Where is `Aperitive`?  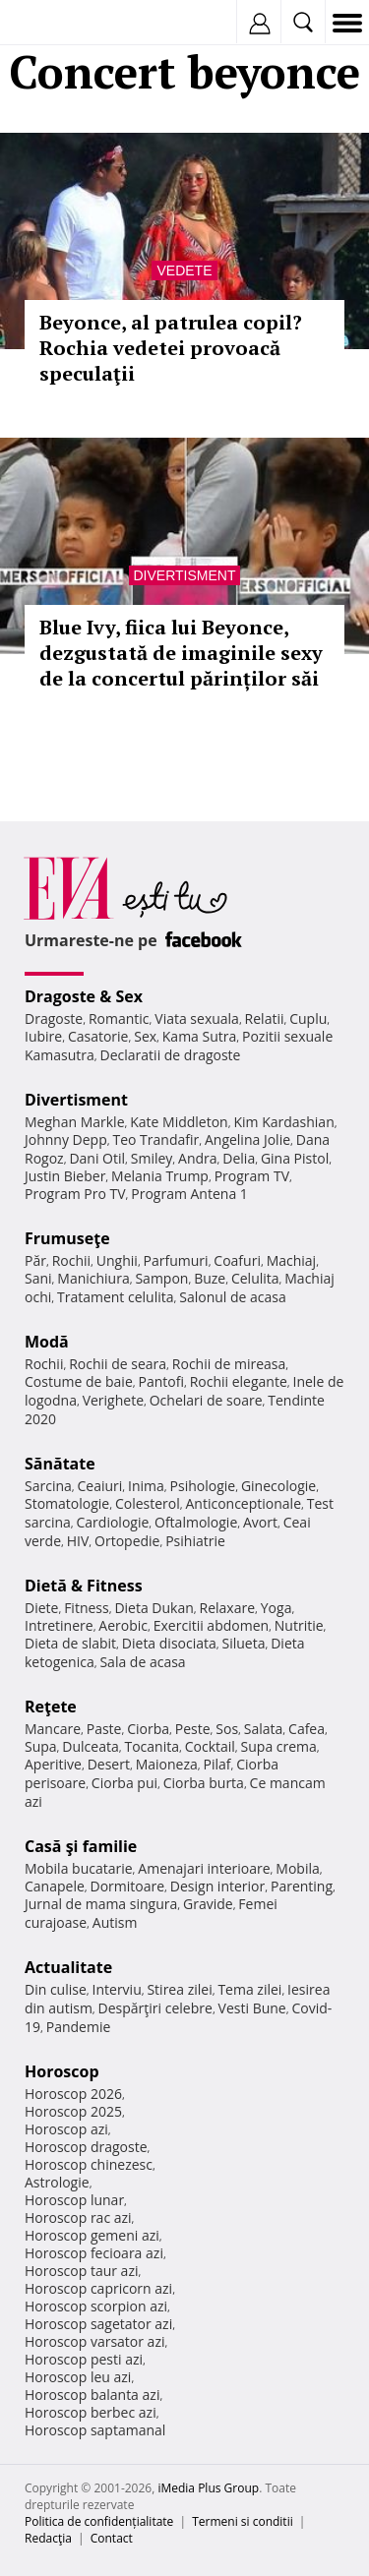
Aperitive is located at coordinates (53, 1764).